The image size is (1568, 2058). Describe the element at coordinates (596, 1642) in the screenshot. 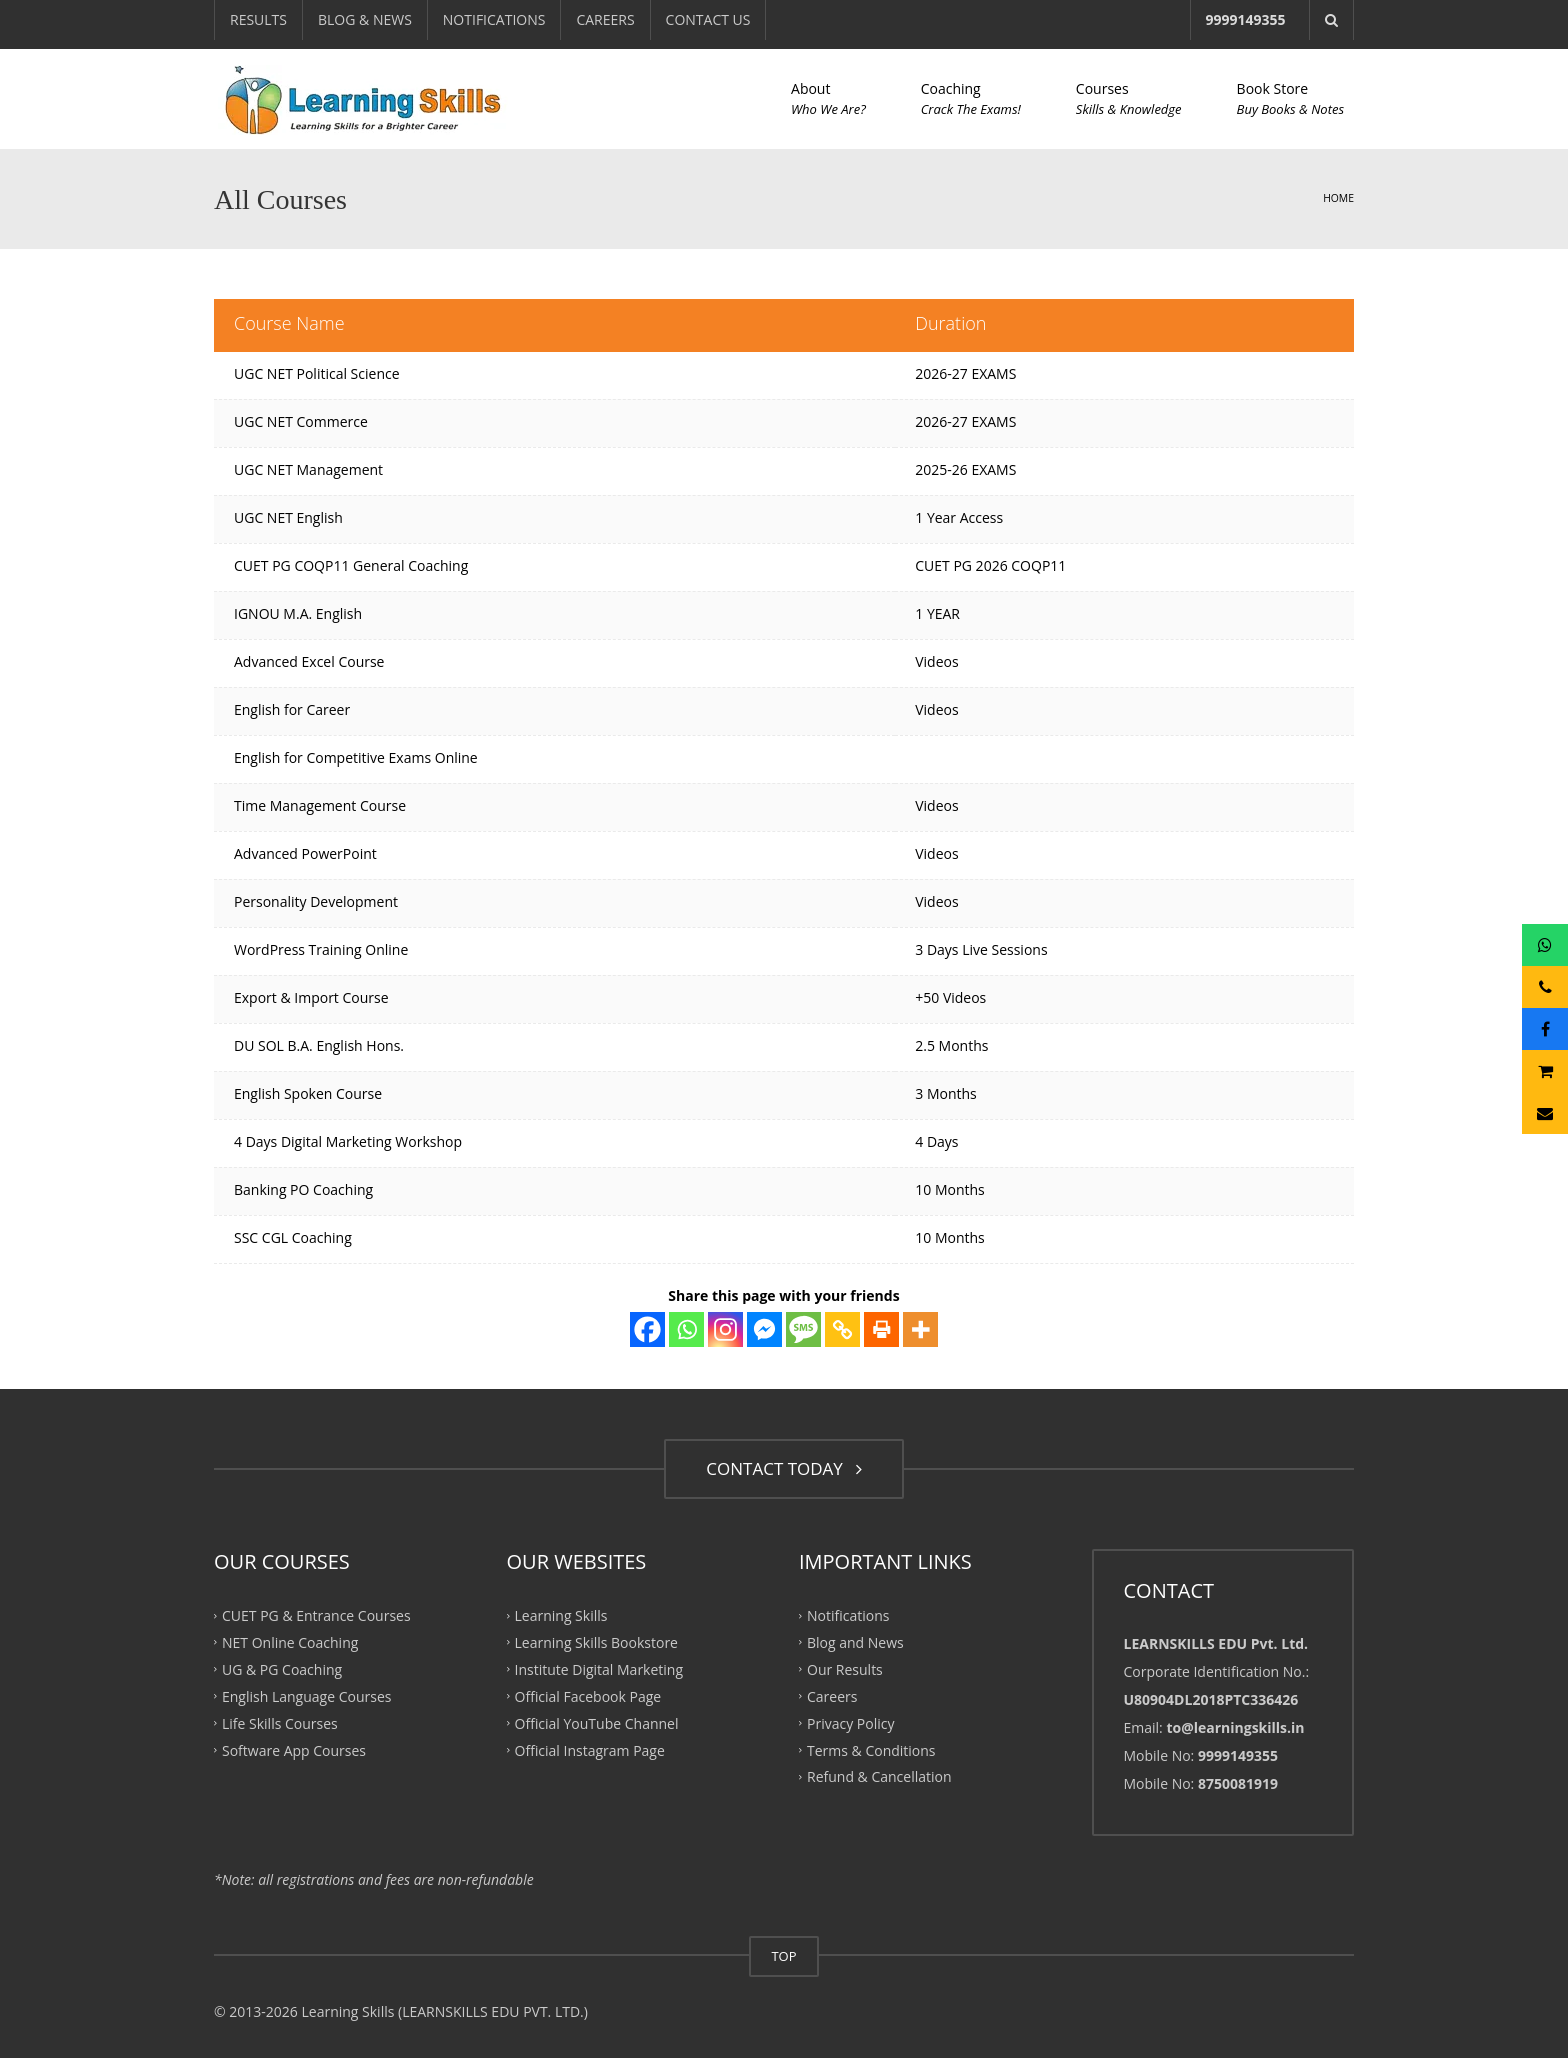

I see `Learning Skills Bookstore` at that location.